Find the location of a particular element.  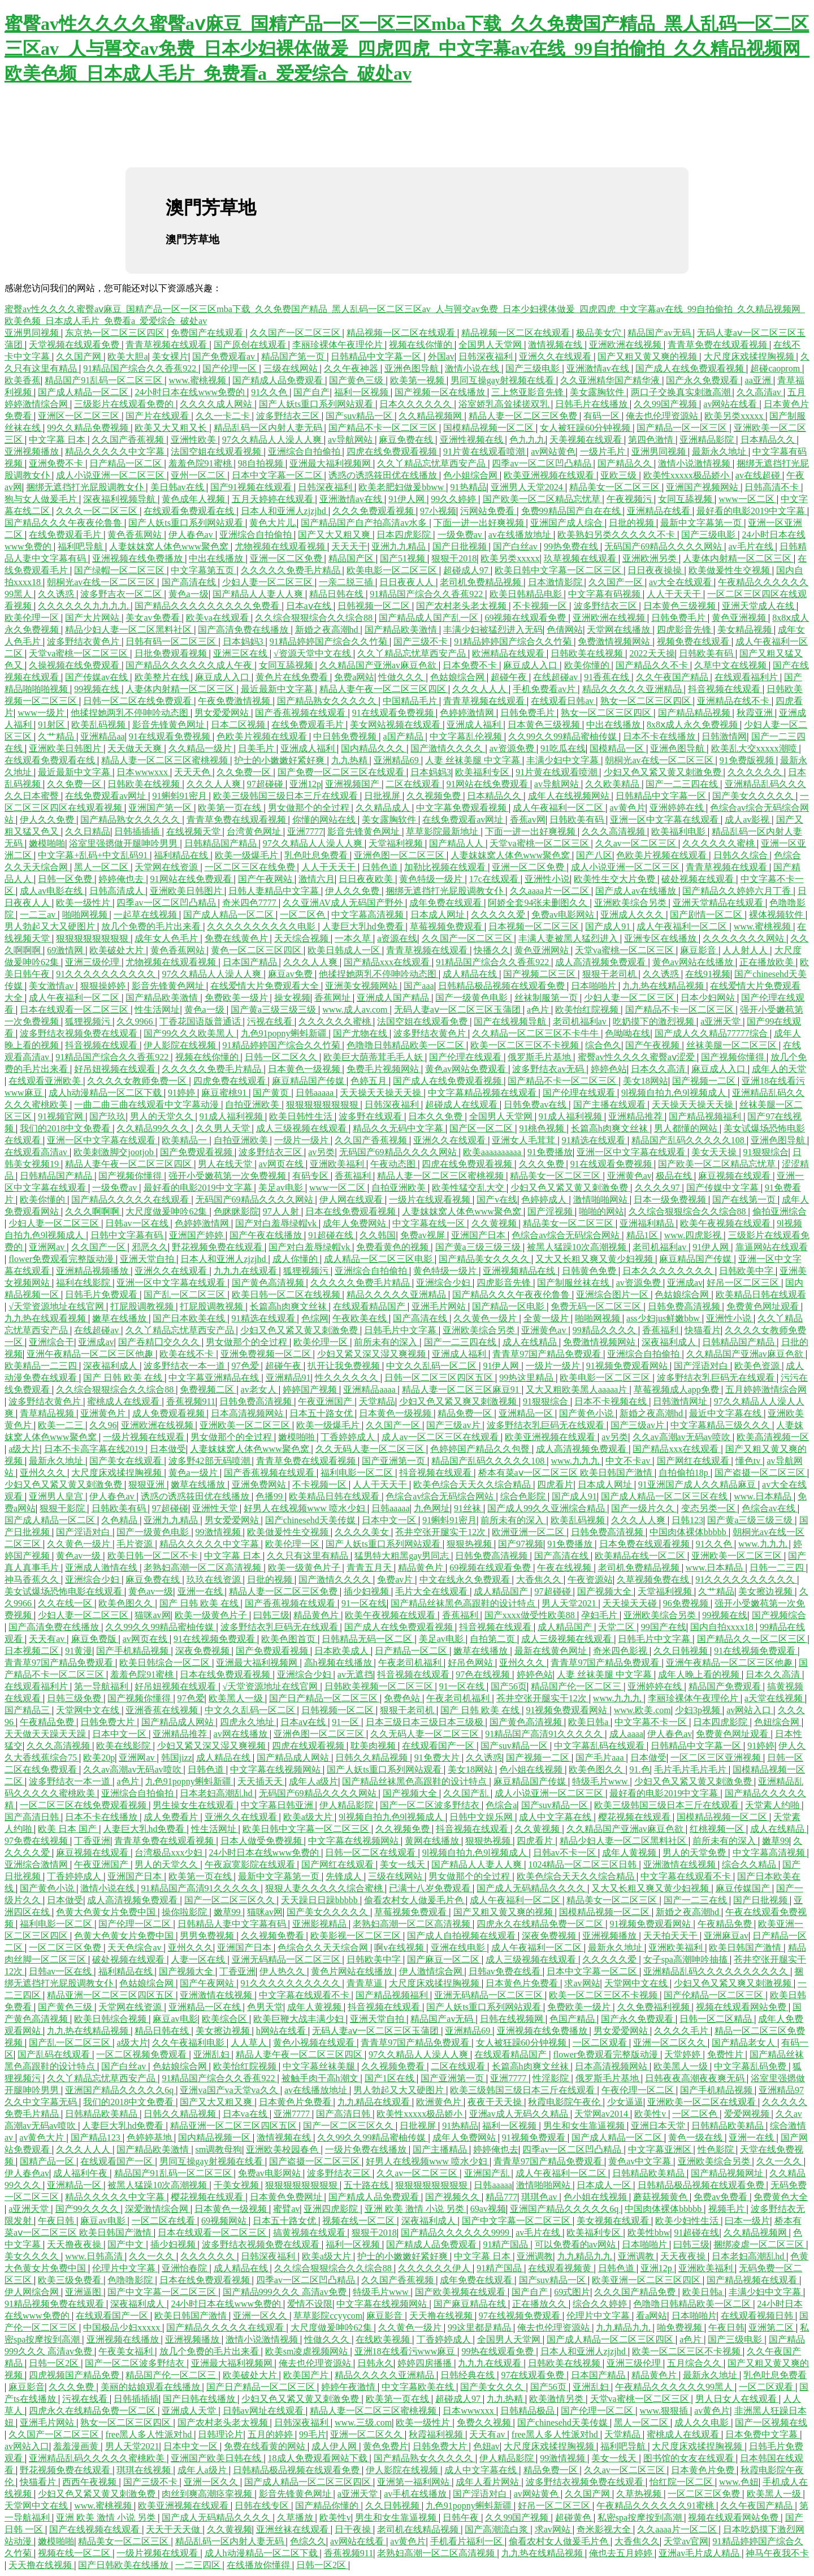

91视频免费观看 is located at coordinates (535, 2137).